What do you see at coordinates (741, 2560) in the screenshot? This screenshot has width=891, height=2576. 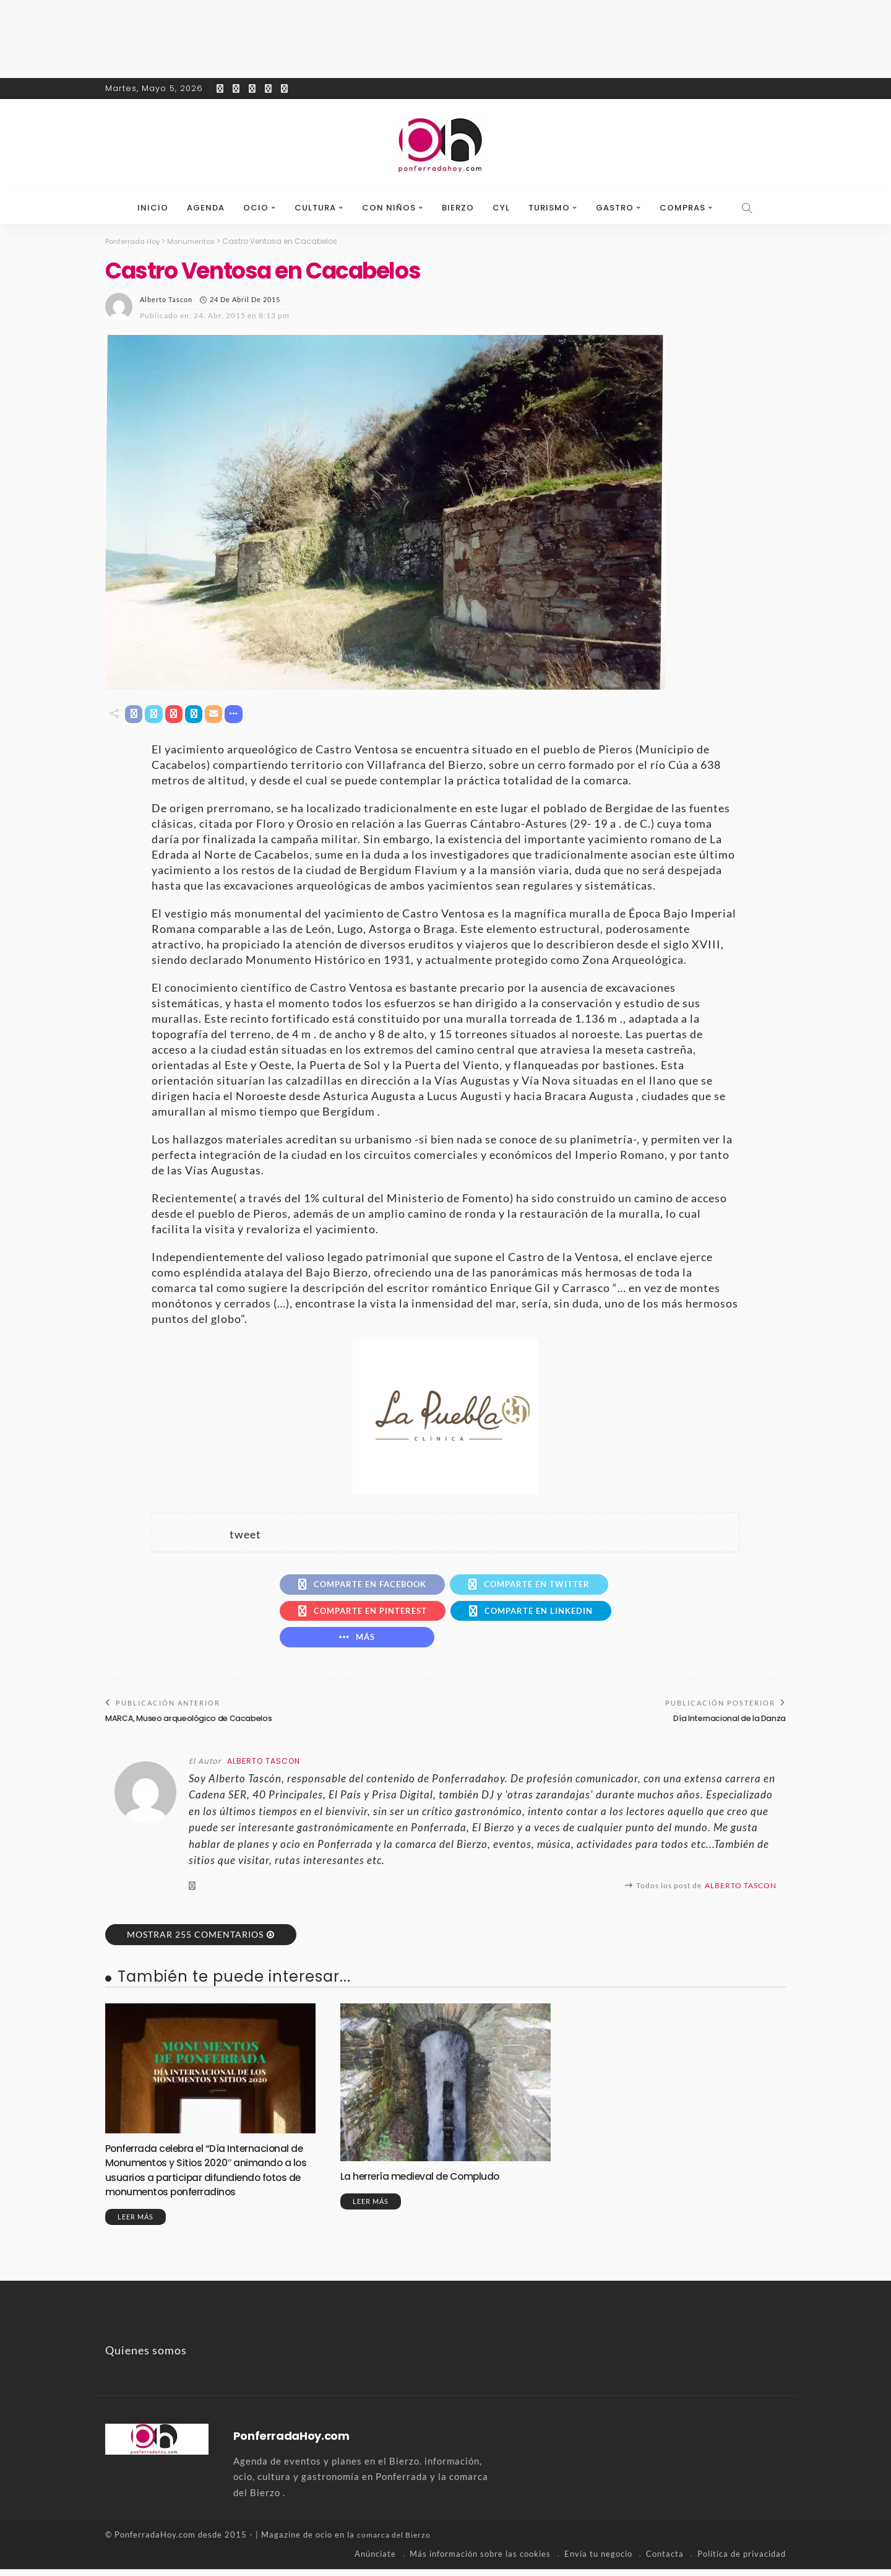 I see `Política de privacidad` at bounding box center [741, 2560].